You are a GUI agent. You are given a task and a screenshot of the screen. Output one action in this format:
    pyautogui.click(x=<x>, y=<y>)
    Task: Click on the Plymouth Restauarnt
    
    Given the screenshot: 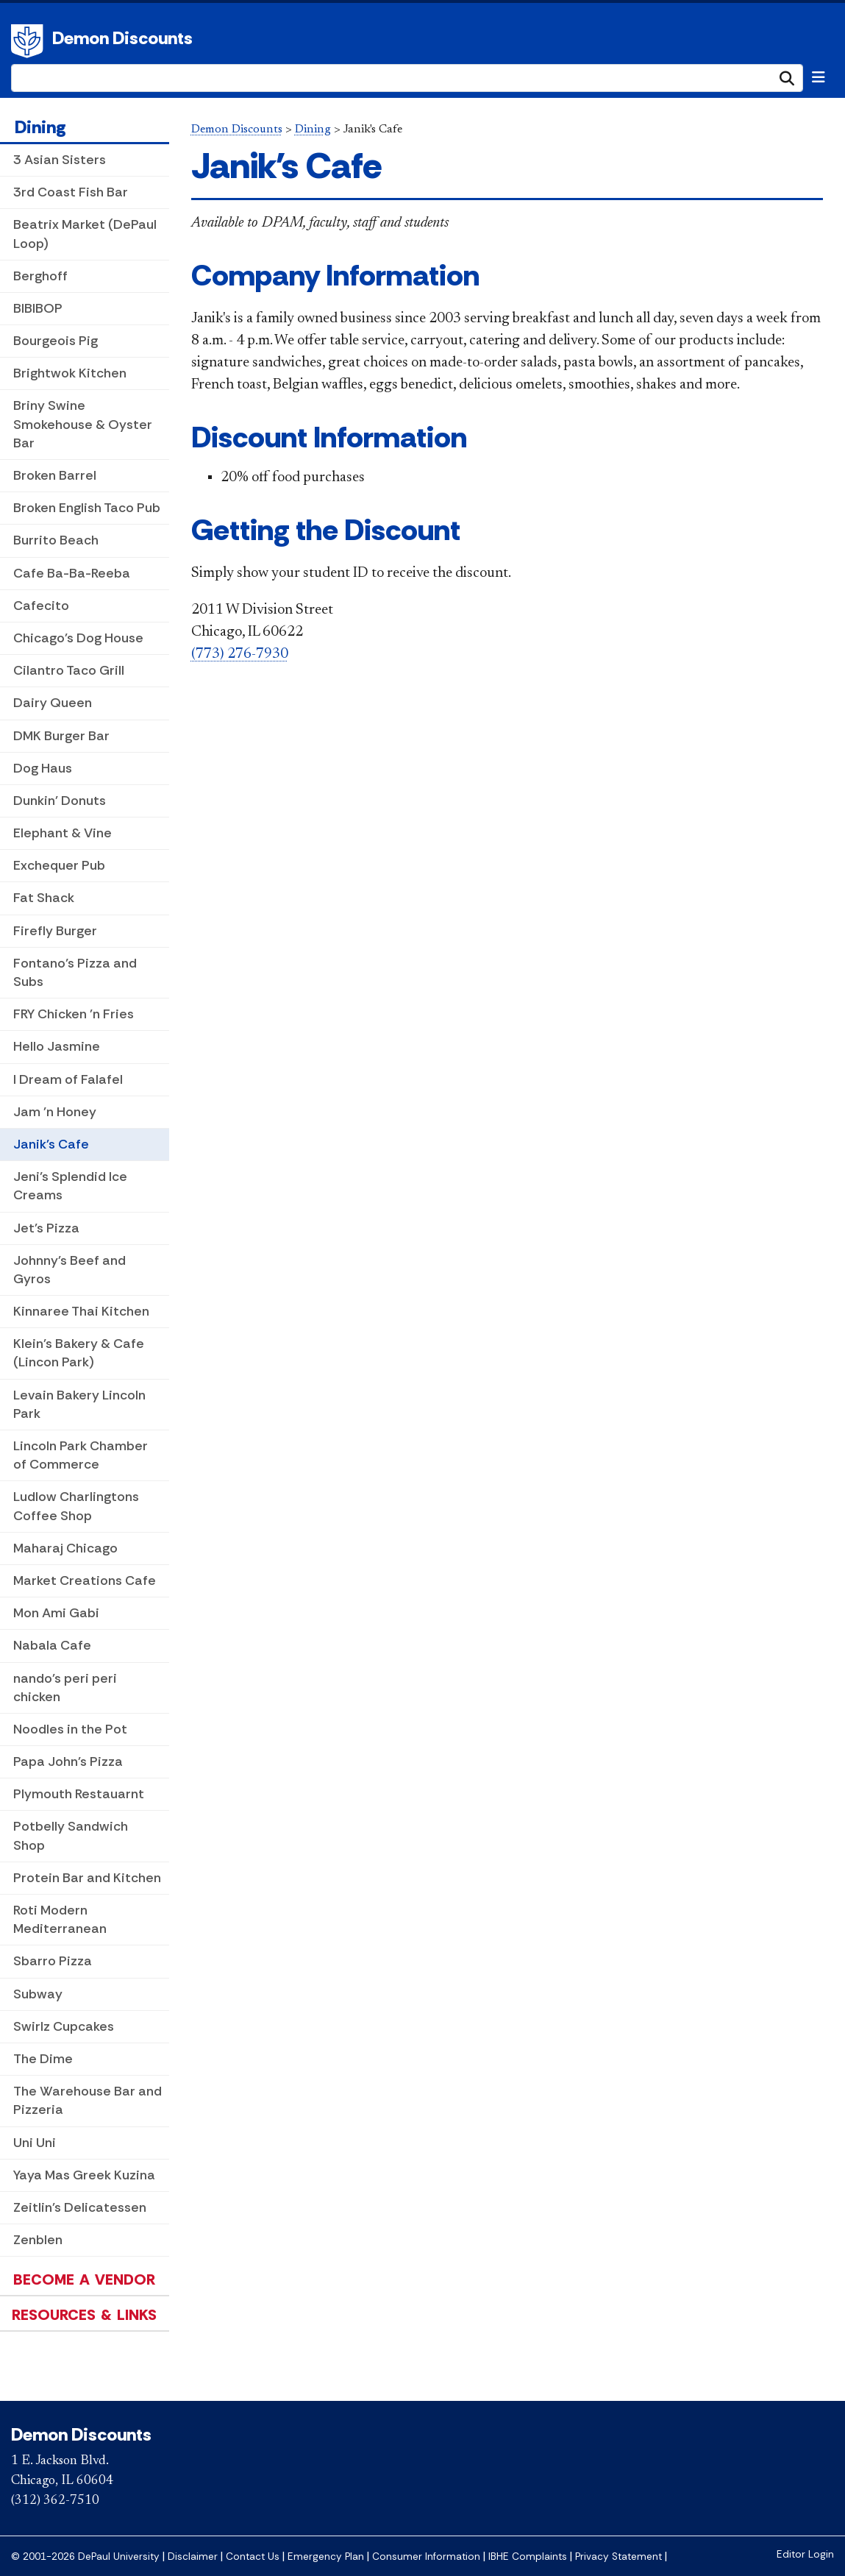 What is the action you would take?
    pyautogui.click(x=78, y=1794)
    